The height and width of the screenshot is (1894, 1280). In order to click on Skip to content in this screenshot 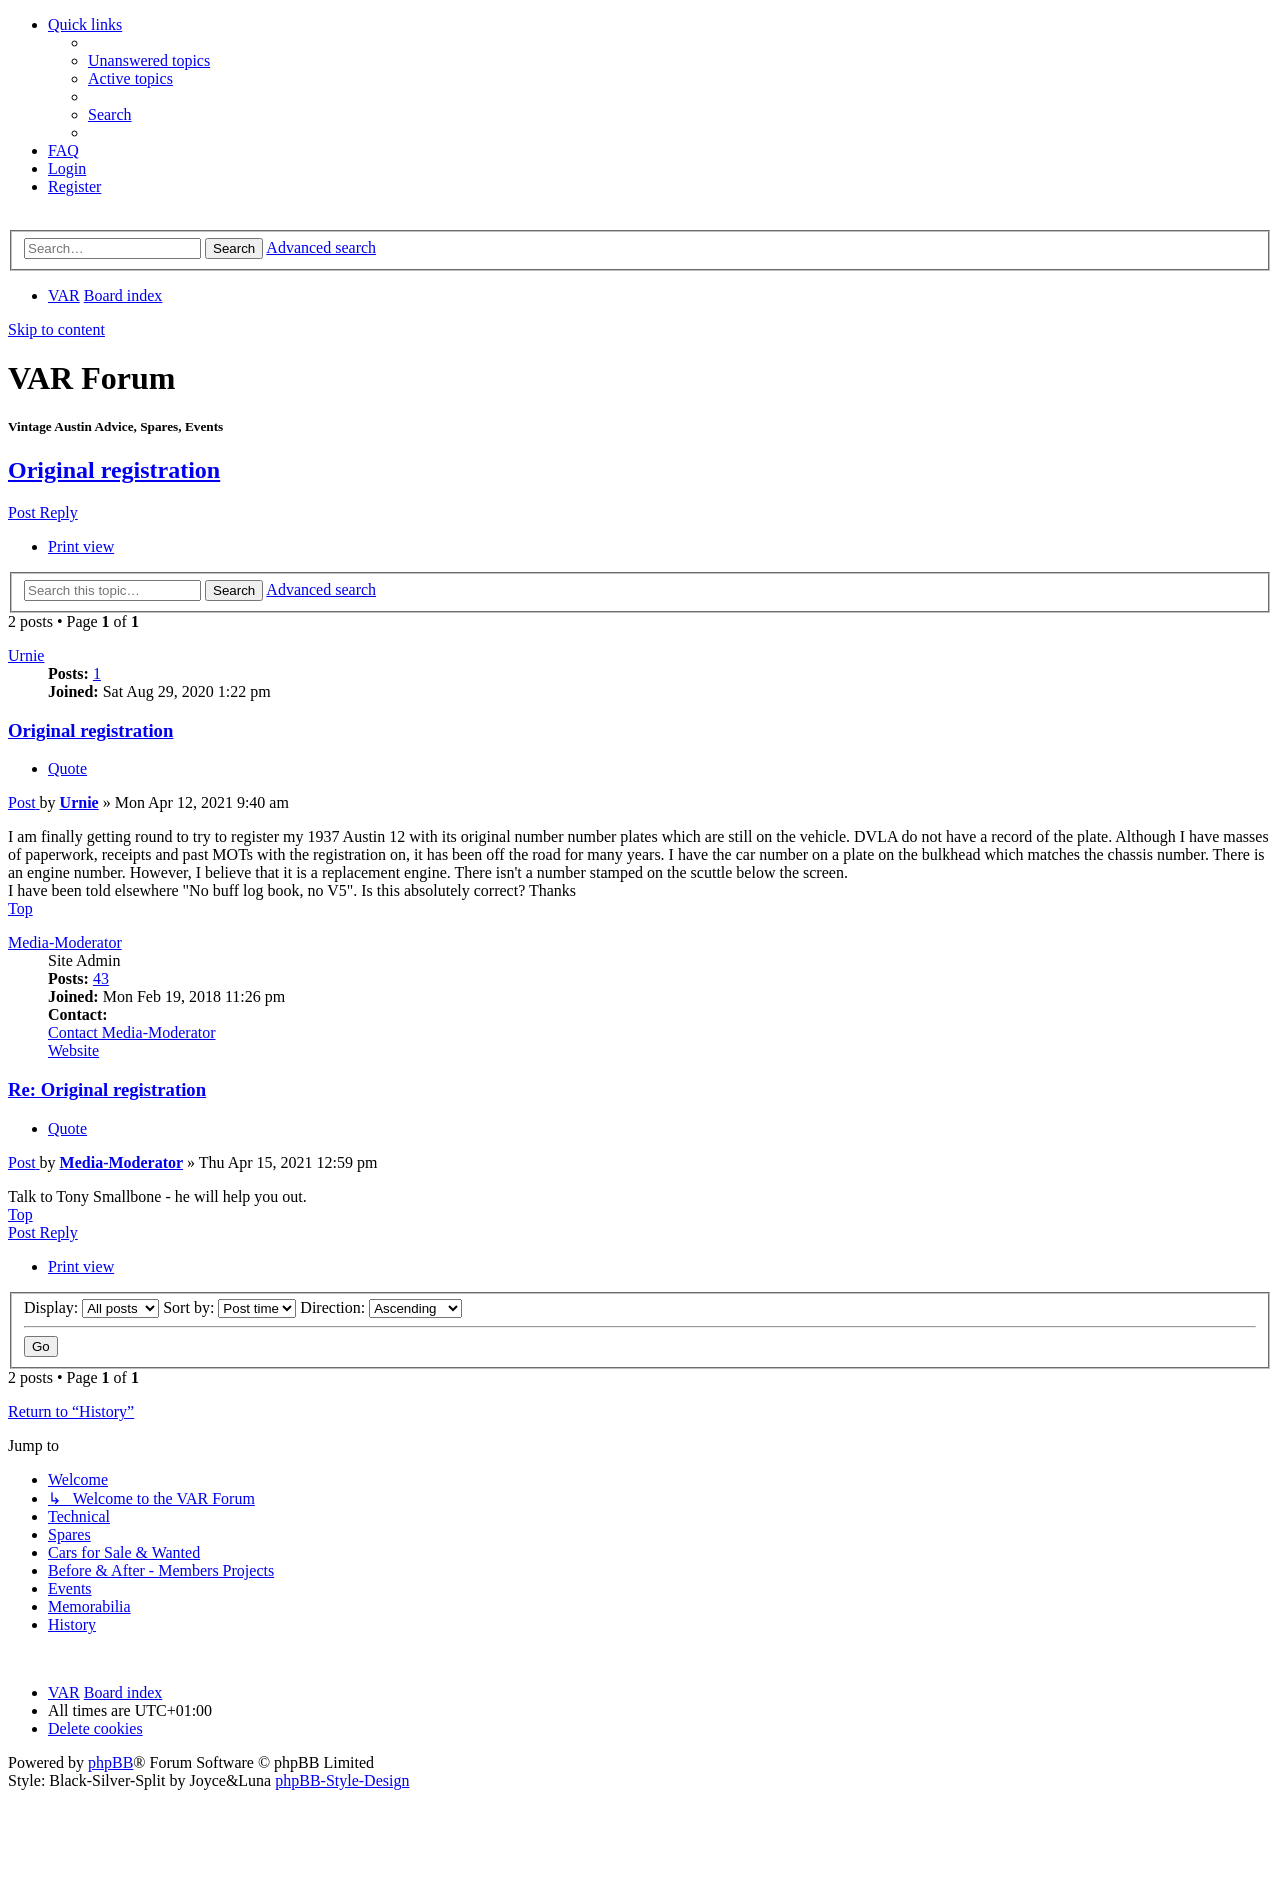, I will do `click(56, 329)`.